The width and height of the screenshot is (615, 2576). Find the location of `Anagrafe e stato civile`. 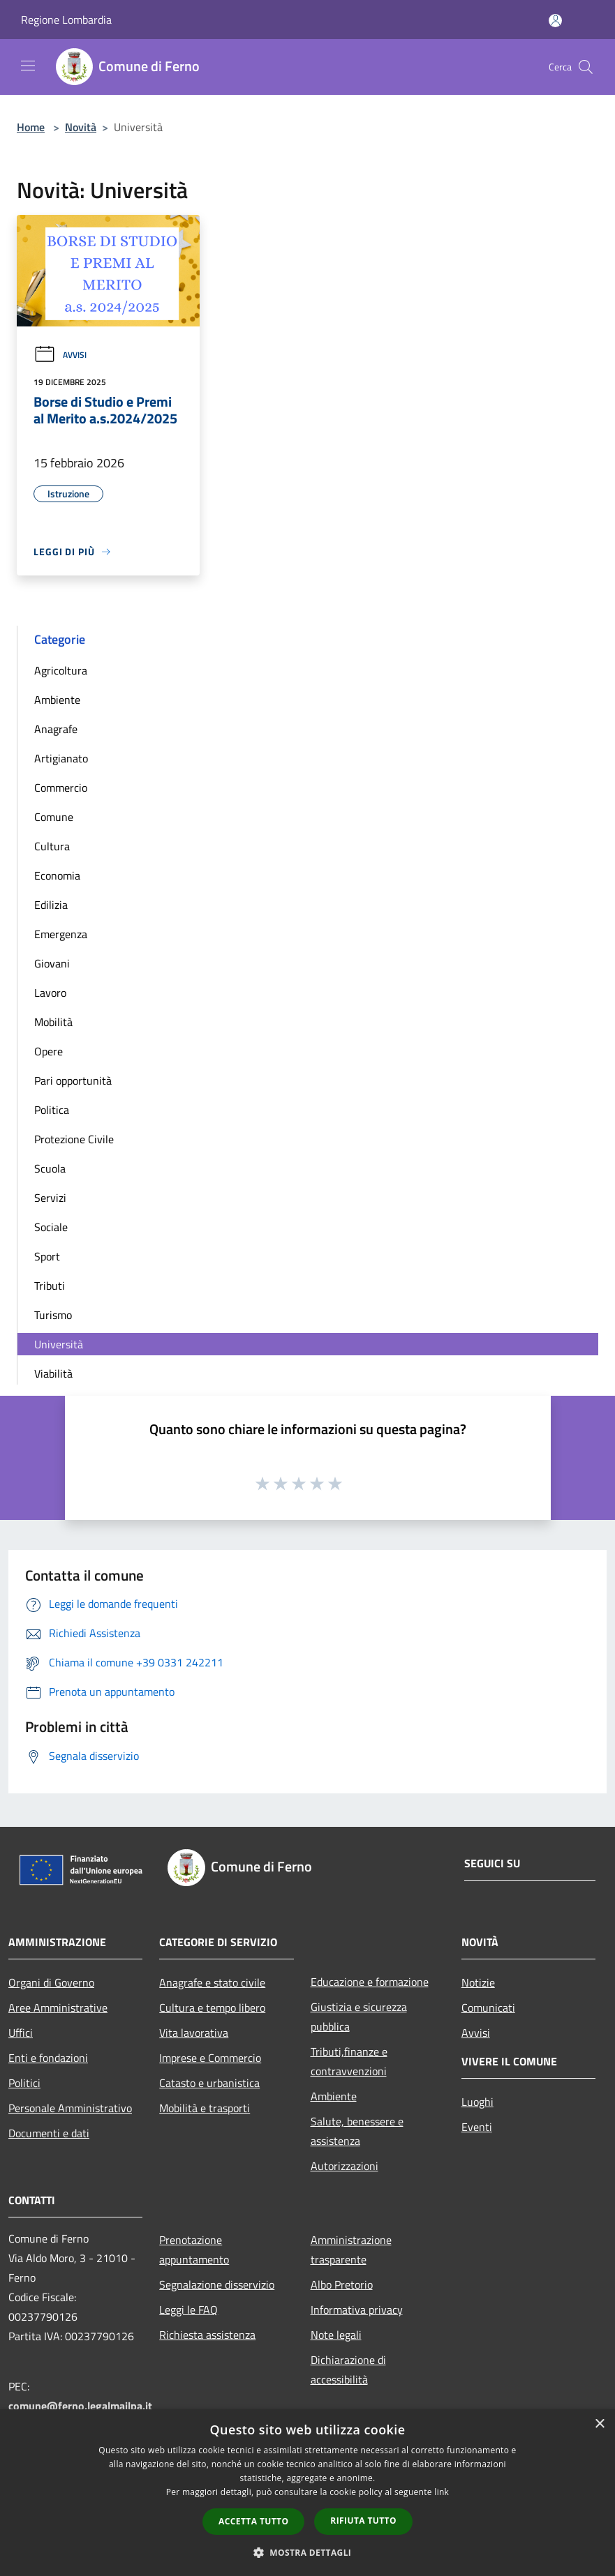

Anagrafe e stato civile is located at coordinates (212, 1982).